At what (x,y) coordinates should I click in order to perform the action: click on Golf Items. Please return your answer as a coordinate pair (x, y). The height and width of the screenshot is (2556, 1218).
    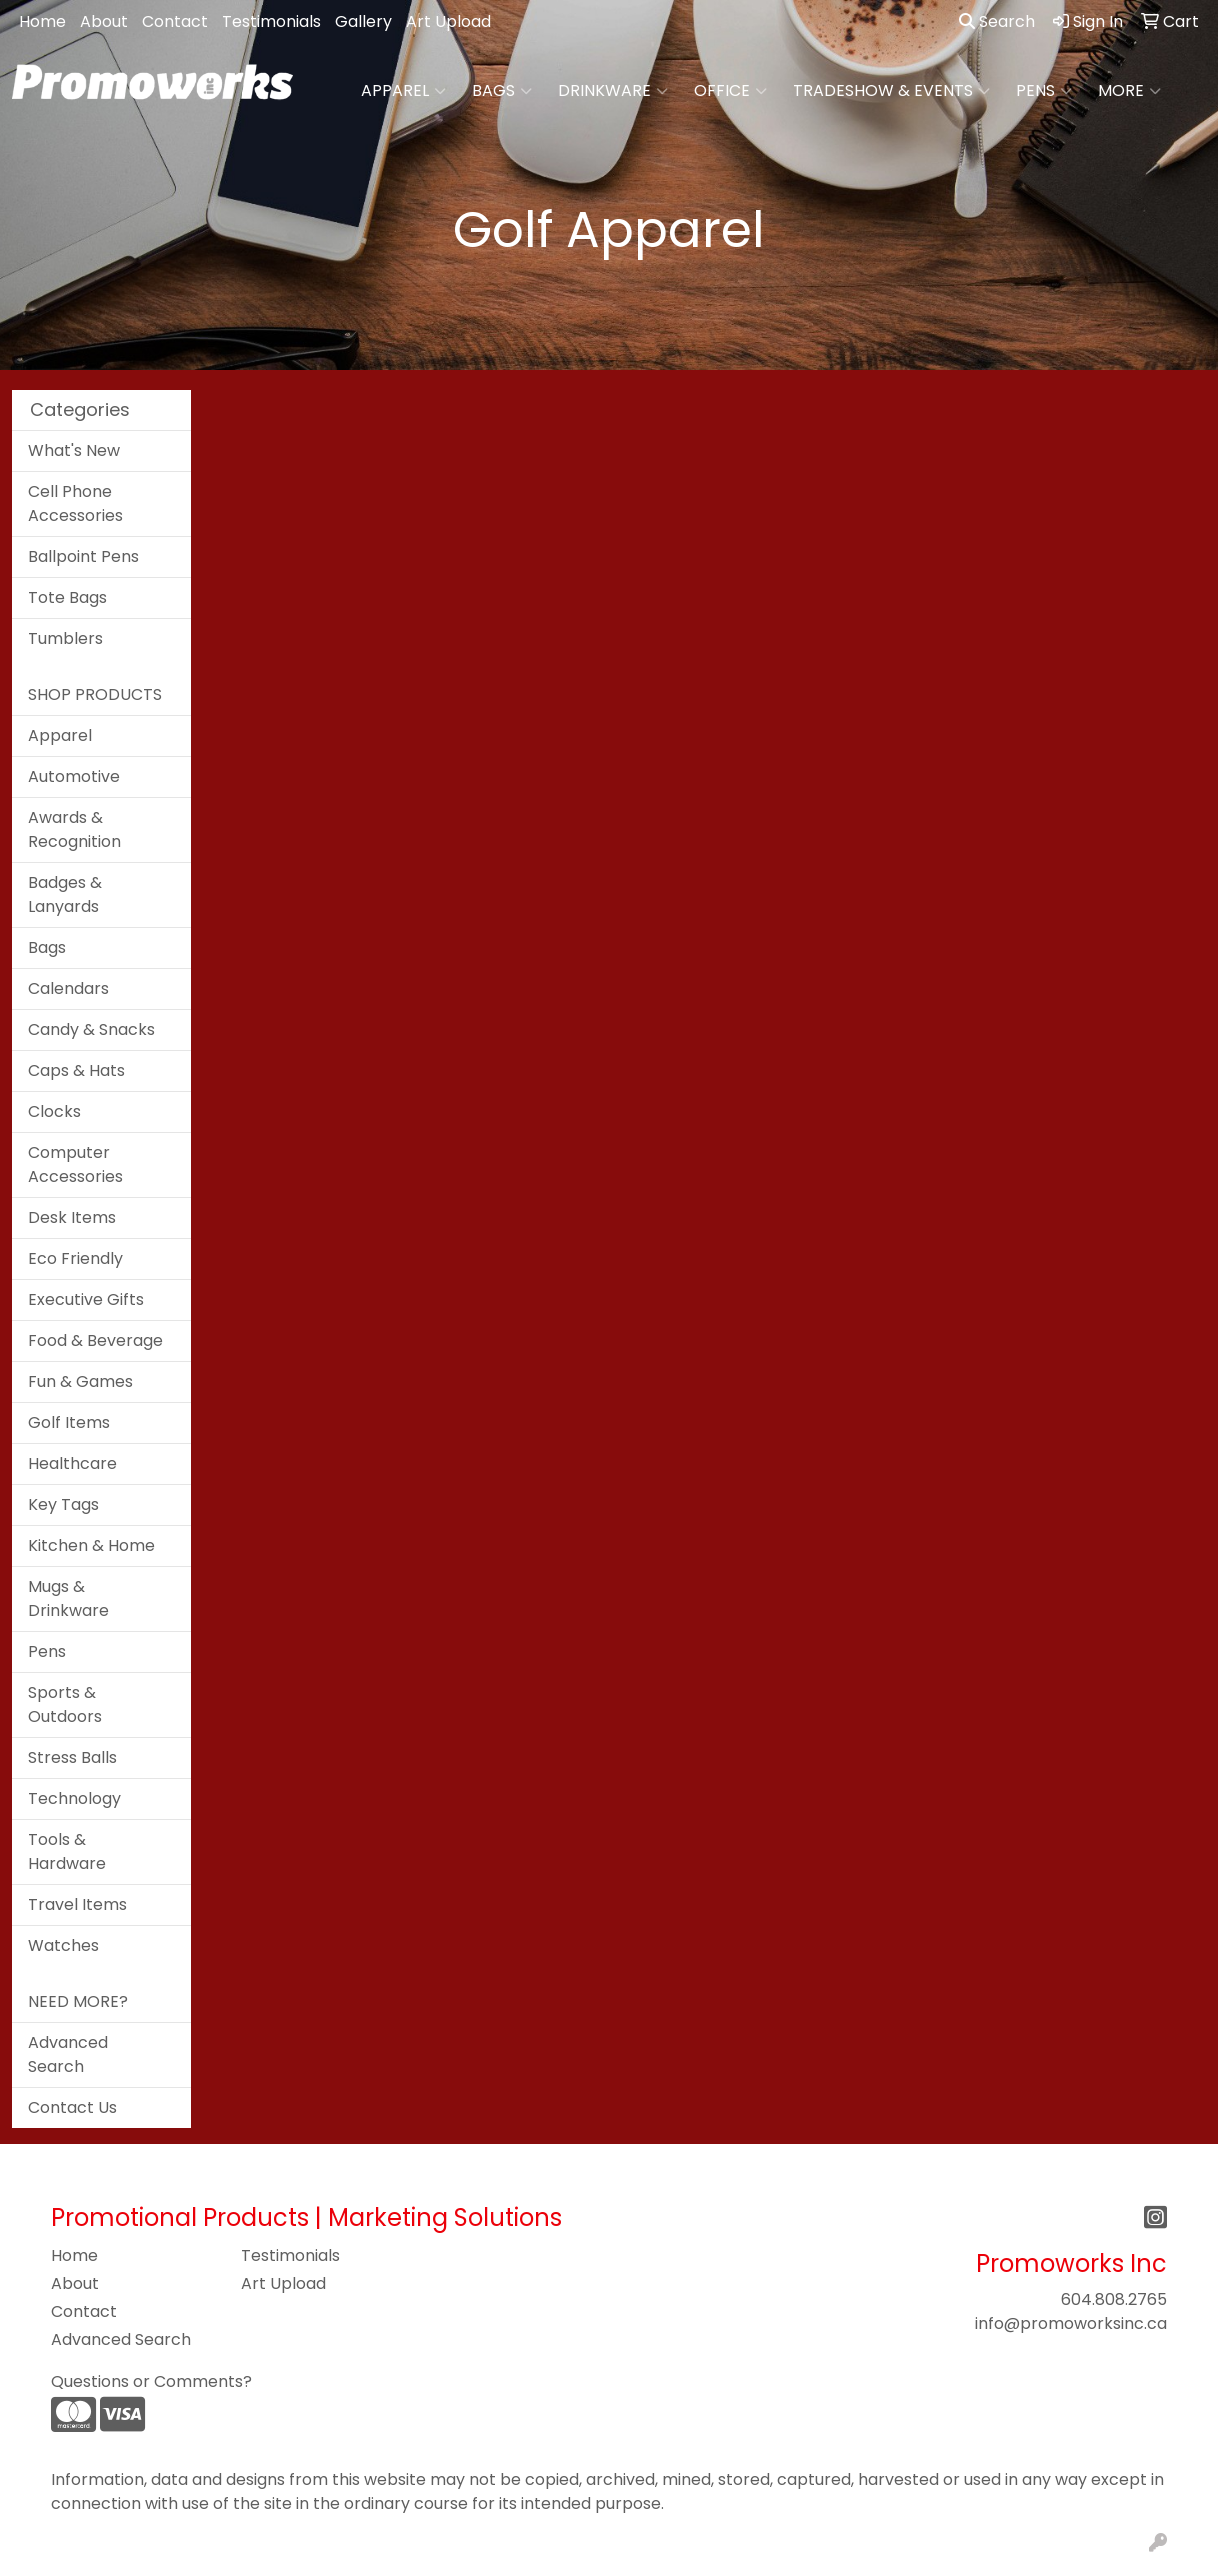
    Looking at the image, I should click on (69, 1422).